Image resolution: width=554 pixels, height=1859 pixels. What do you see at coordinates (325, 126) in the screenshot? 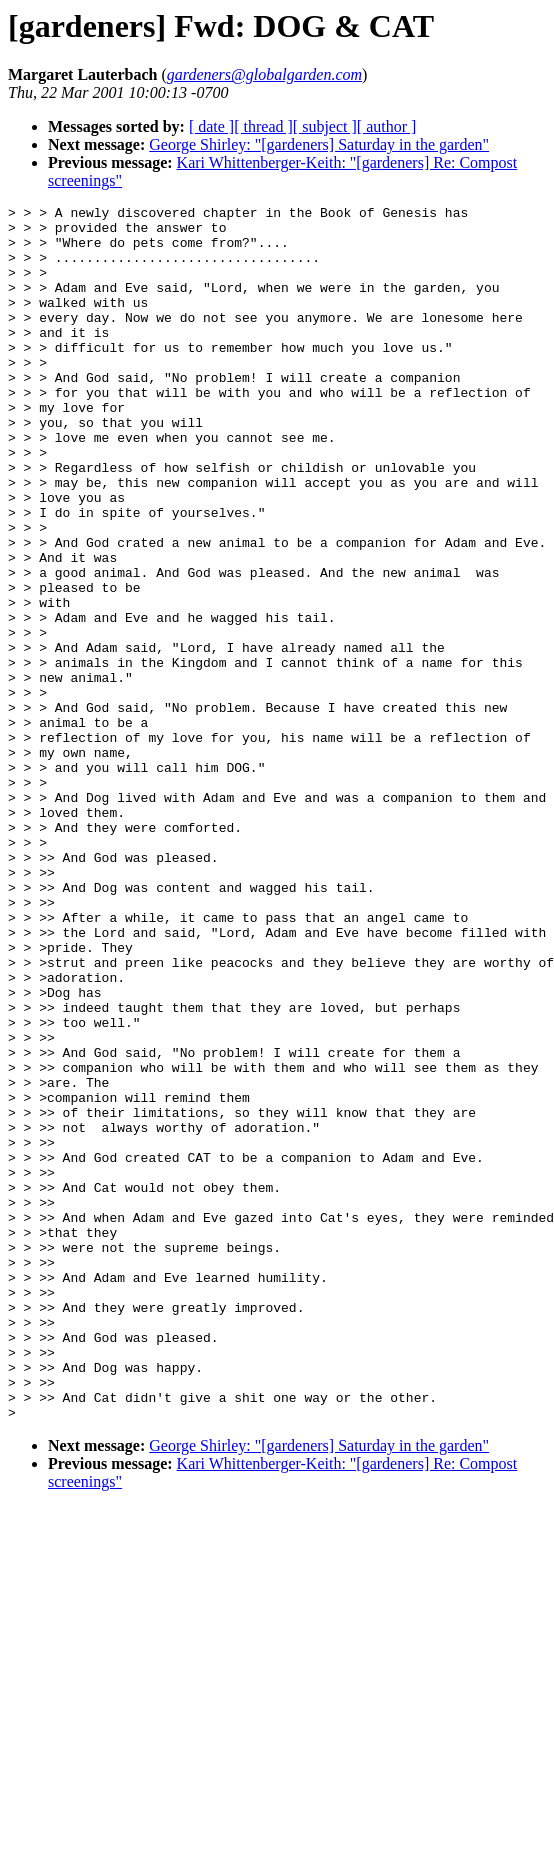
I see `[ subject ]` at bounding box center [325, 126].